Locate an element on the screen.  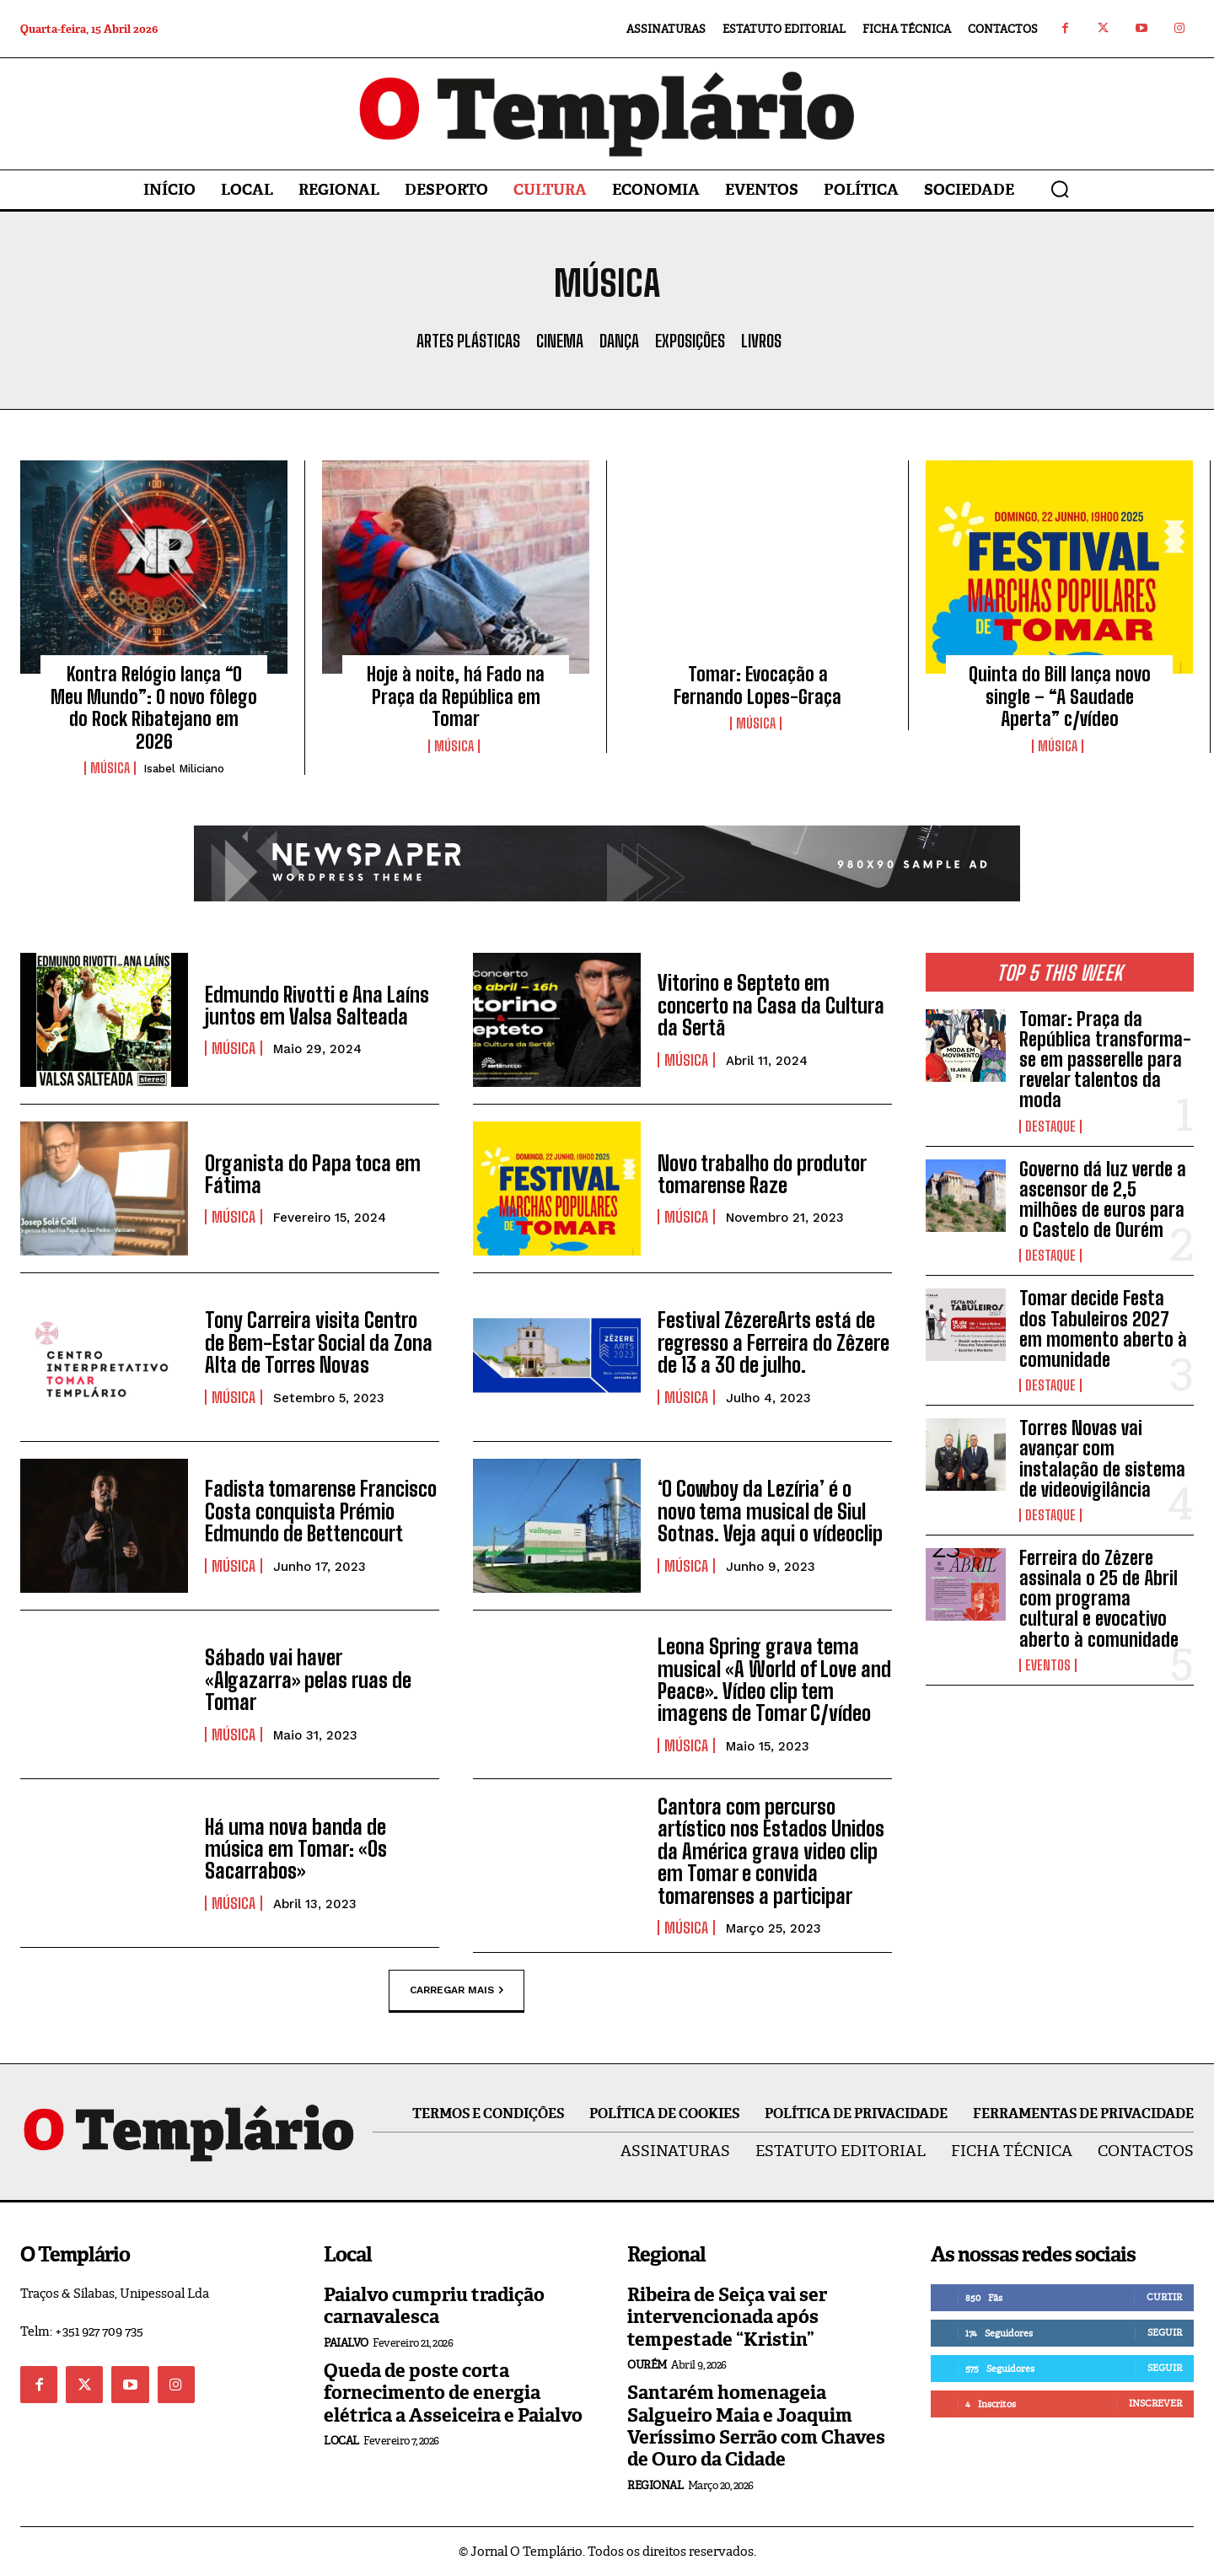
[button] is located at coordinates (1059, 189).